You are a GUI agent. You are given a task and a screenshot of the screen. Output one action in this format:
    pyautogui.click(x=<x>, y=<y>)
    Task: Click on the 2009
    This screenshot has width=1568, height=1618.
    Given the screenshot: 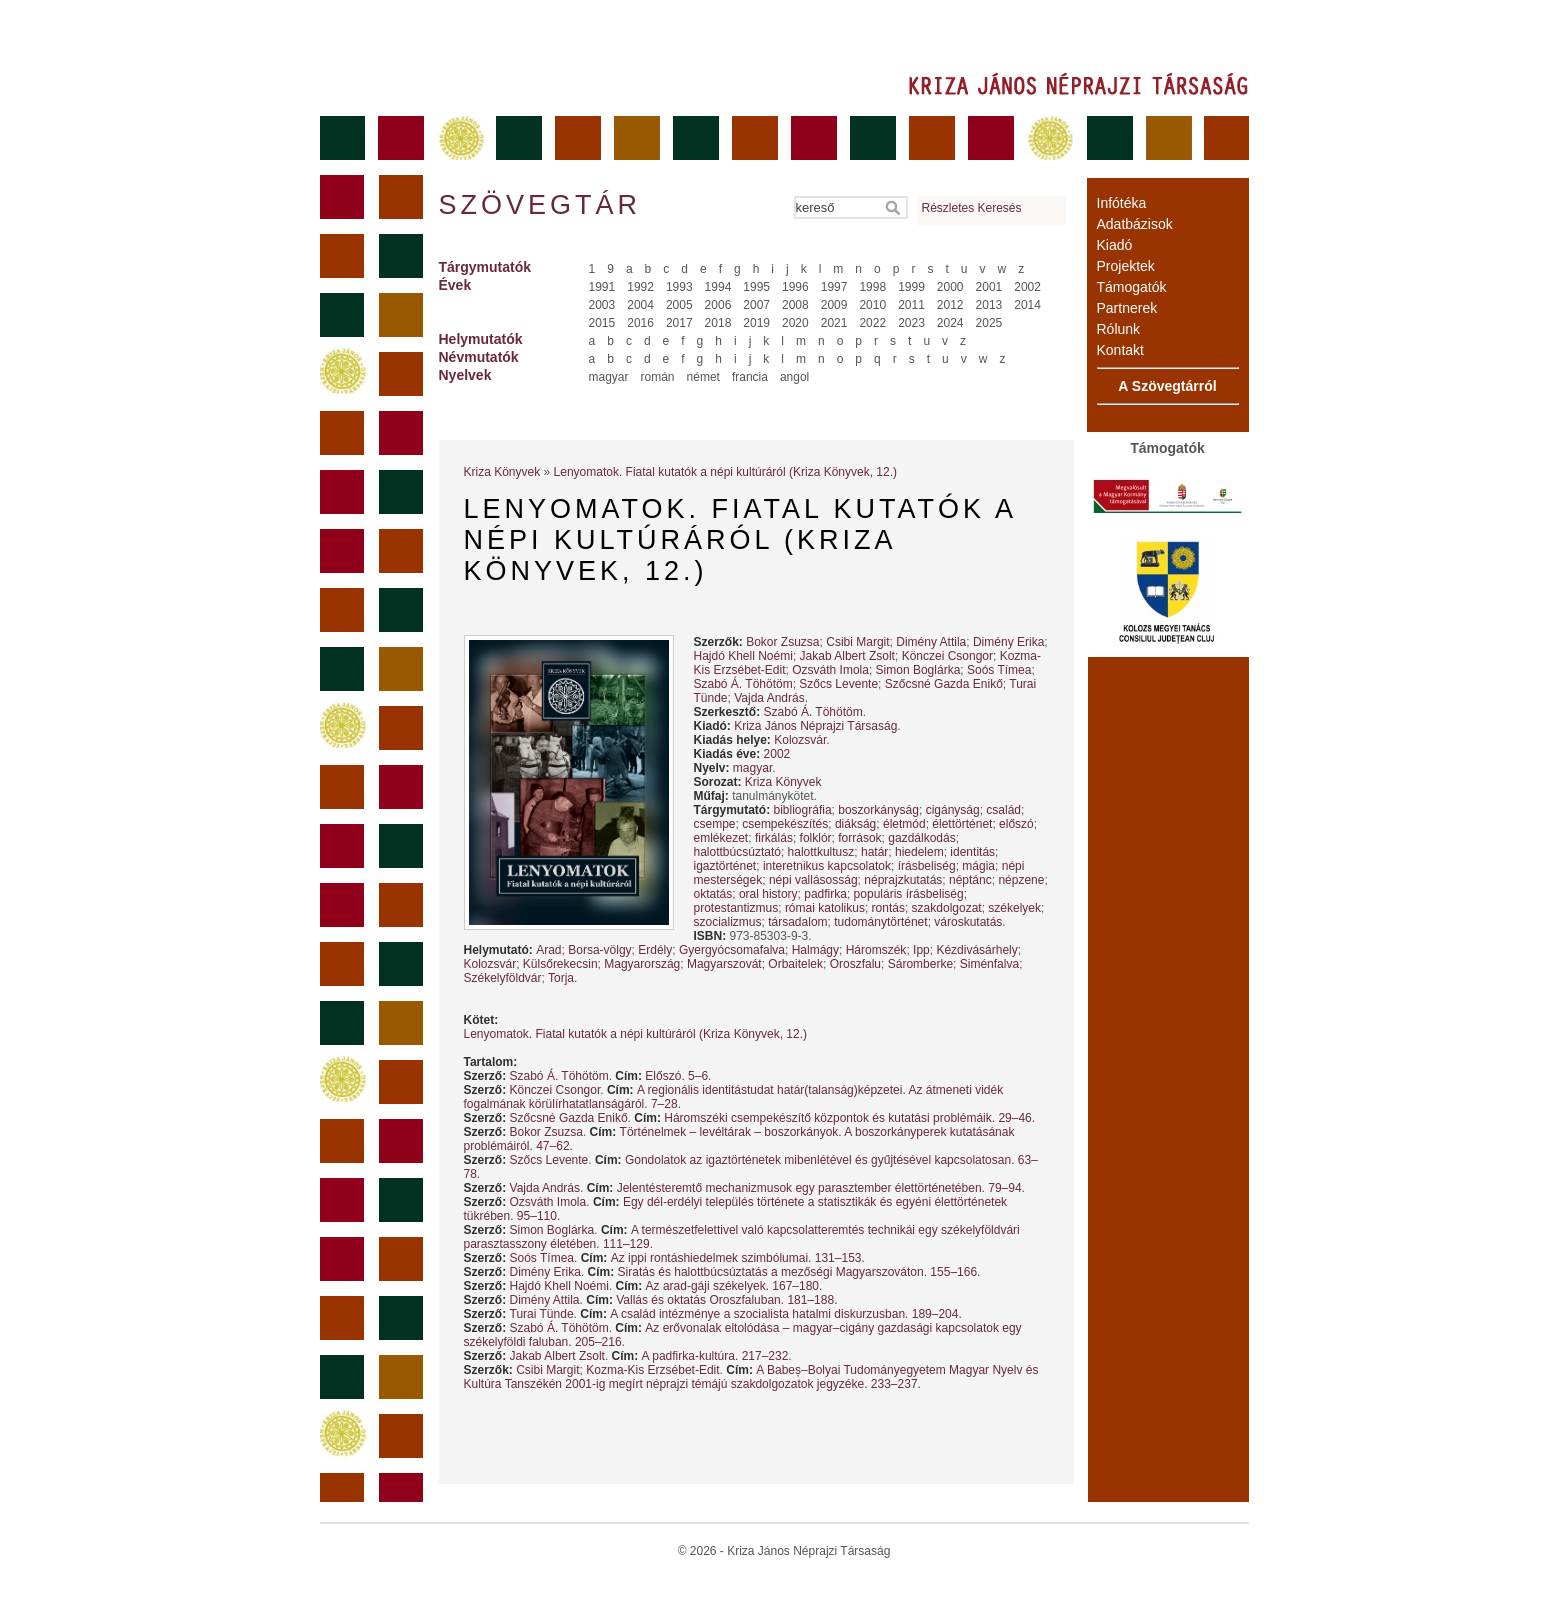 What is the action you would take?
    pyautogui.click(x=834, y=305)
    